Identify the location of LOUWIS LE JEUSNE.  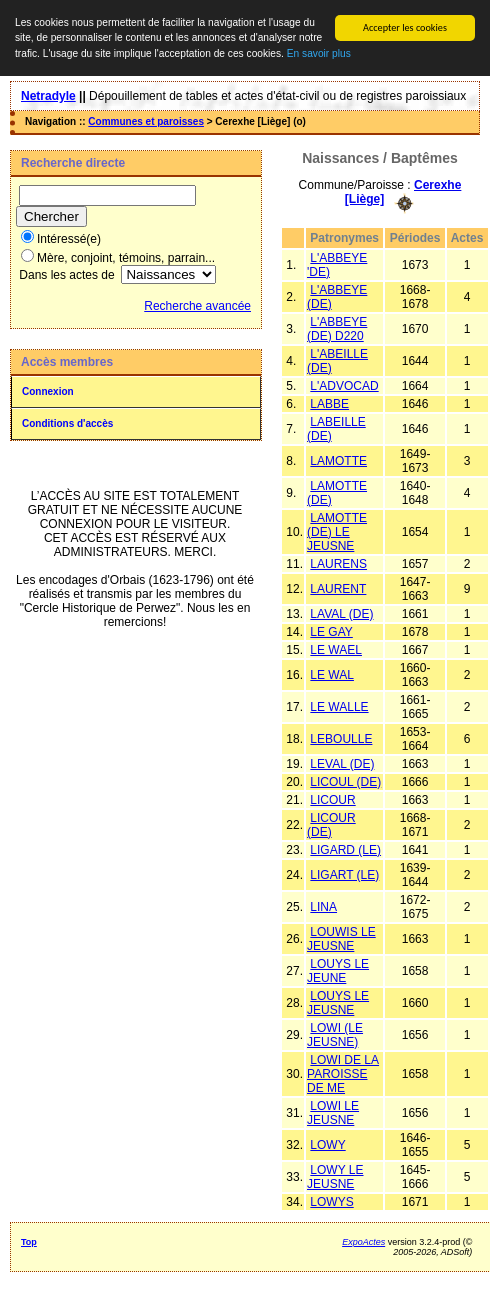
(341, 939).